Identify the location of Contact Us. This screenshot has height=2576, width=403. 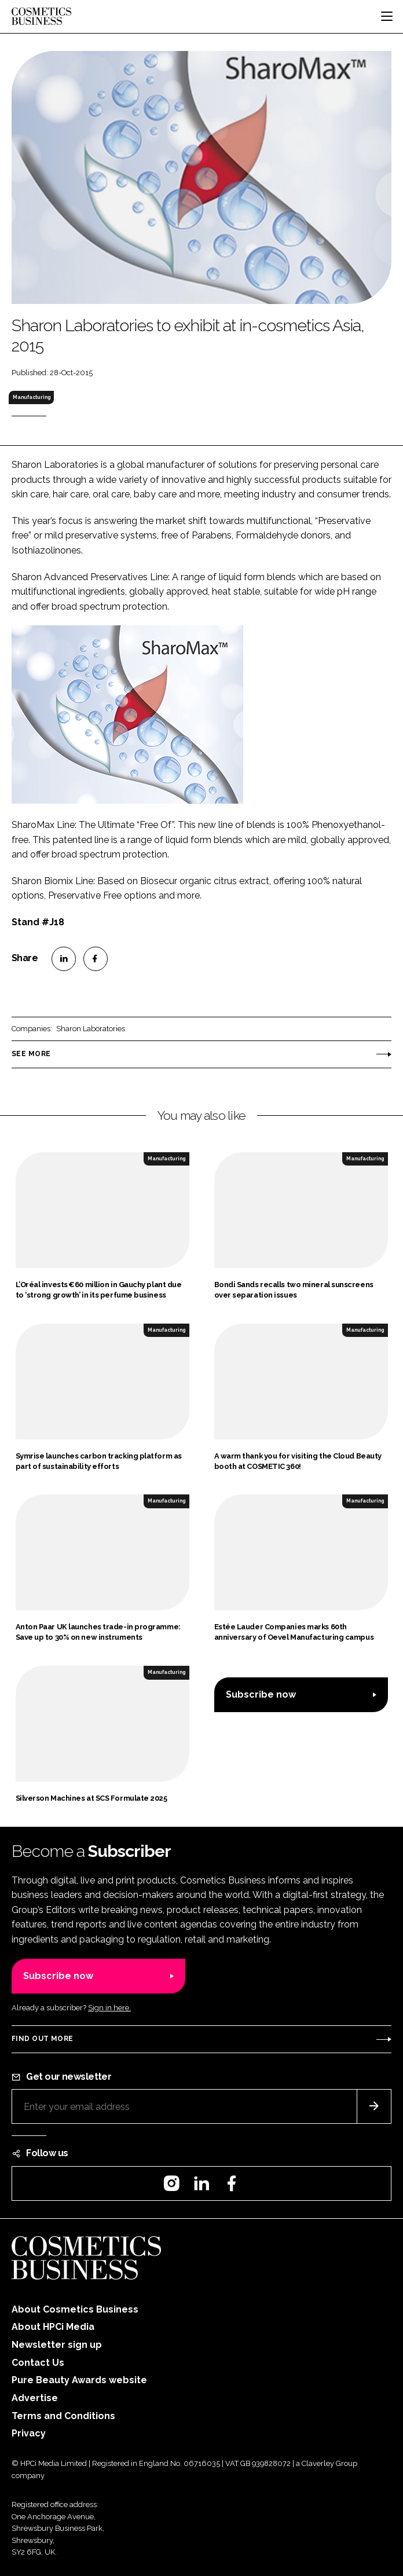
(38, 2362).